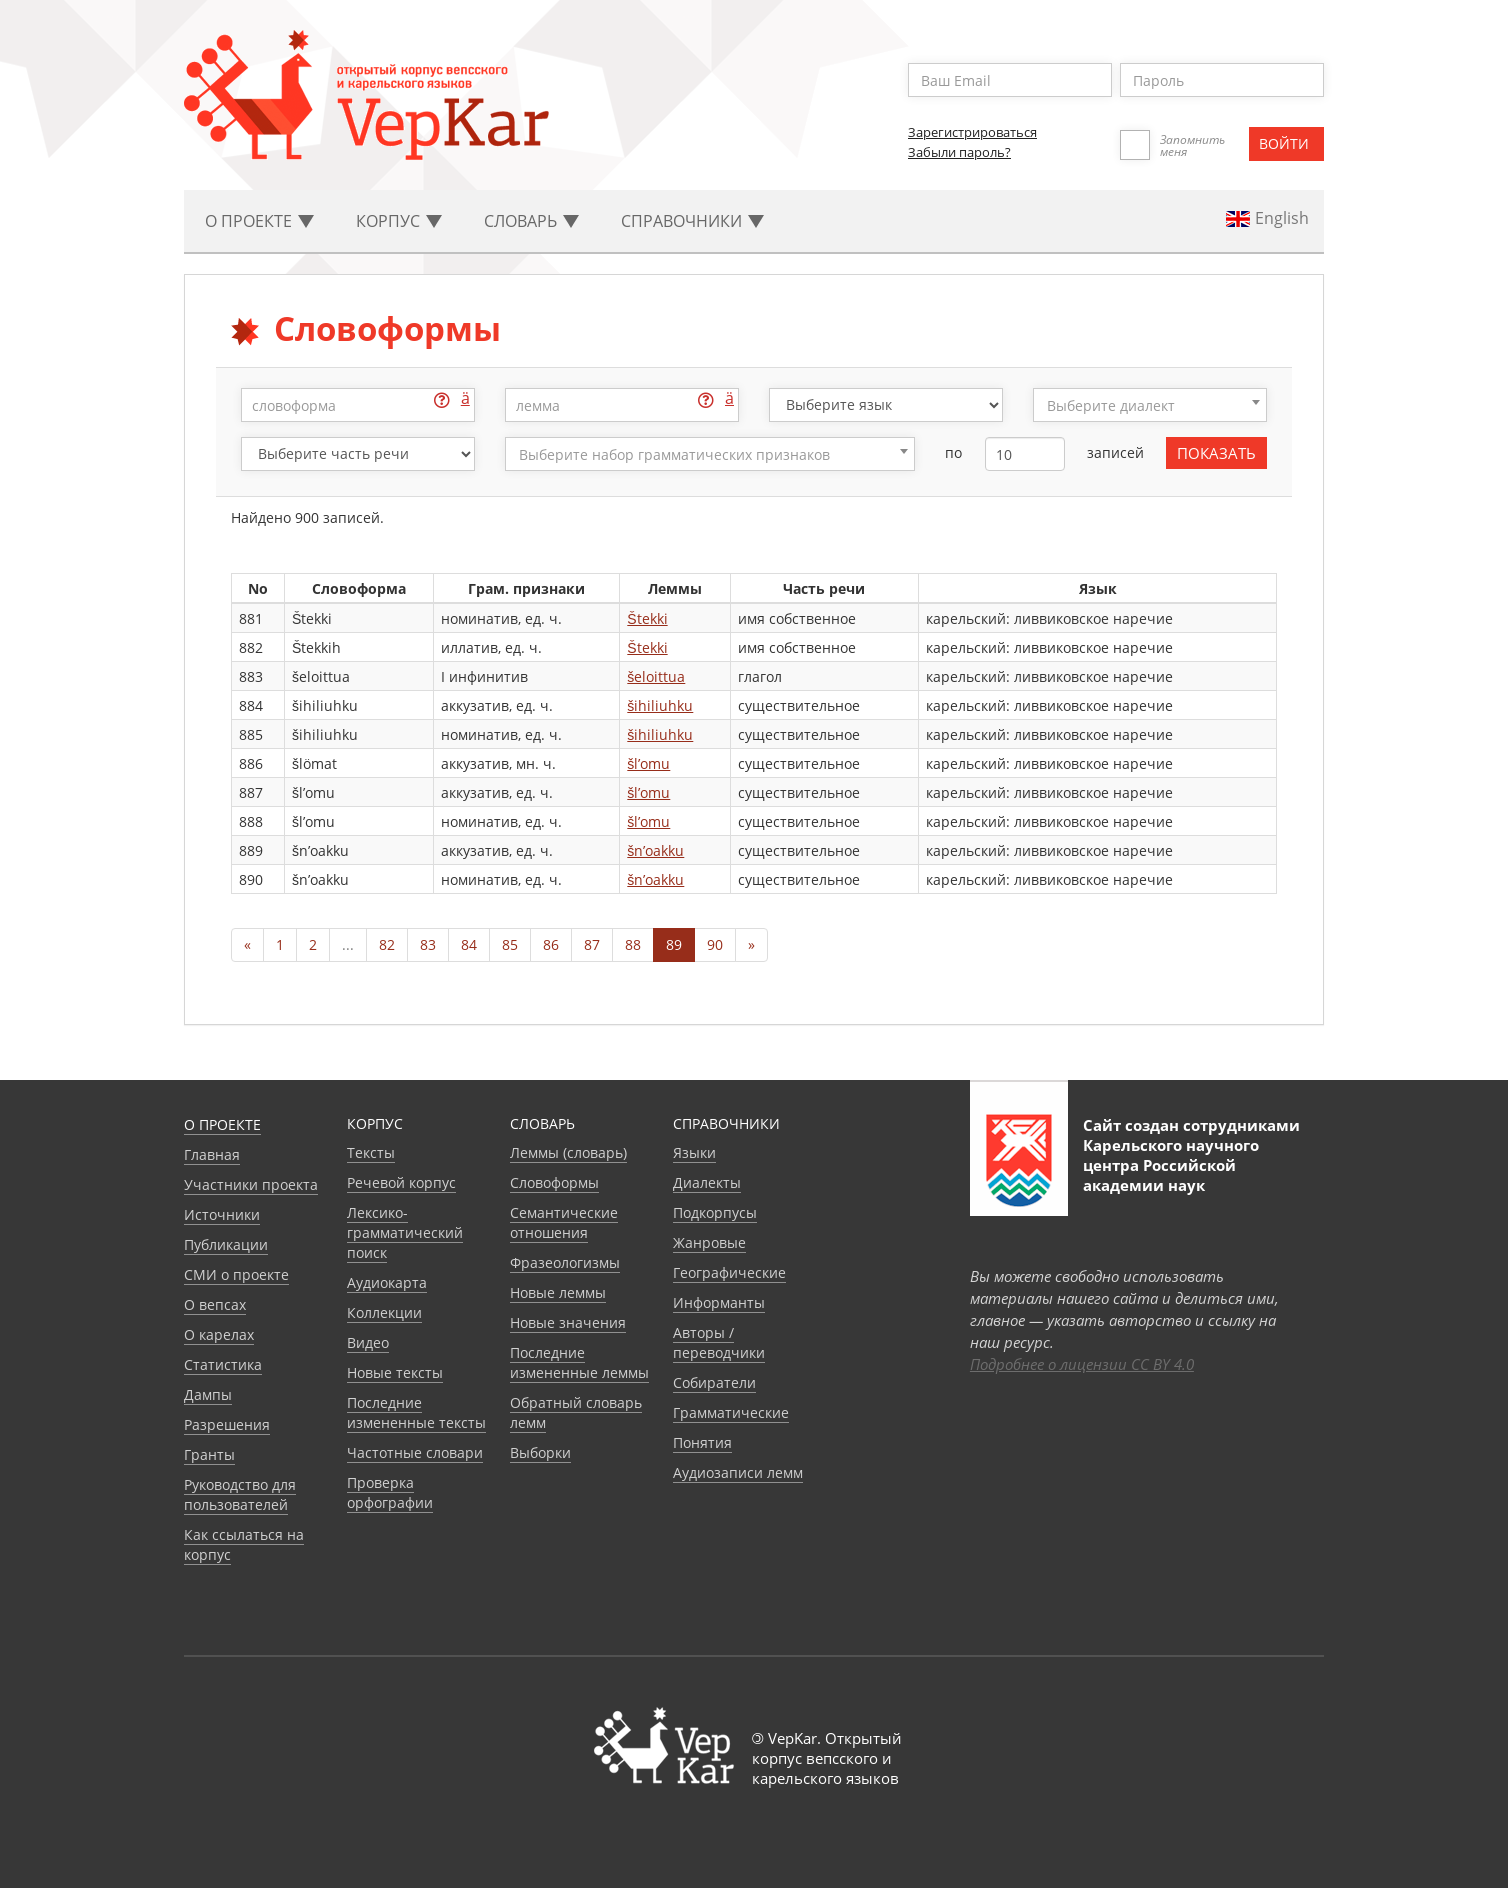 Image resolution: width=1508 pixels, height=1888 pixels. I want to click on Подкорпусы, so click(715, 1212).